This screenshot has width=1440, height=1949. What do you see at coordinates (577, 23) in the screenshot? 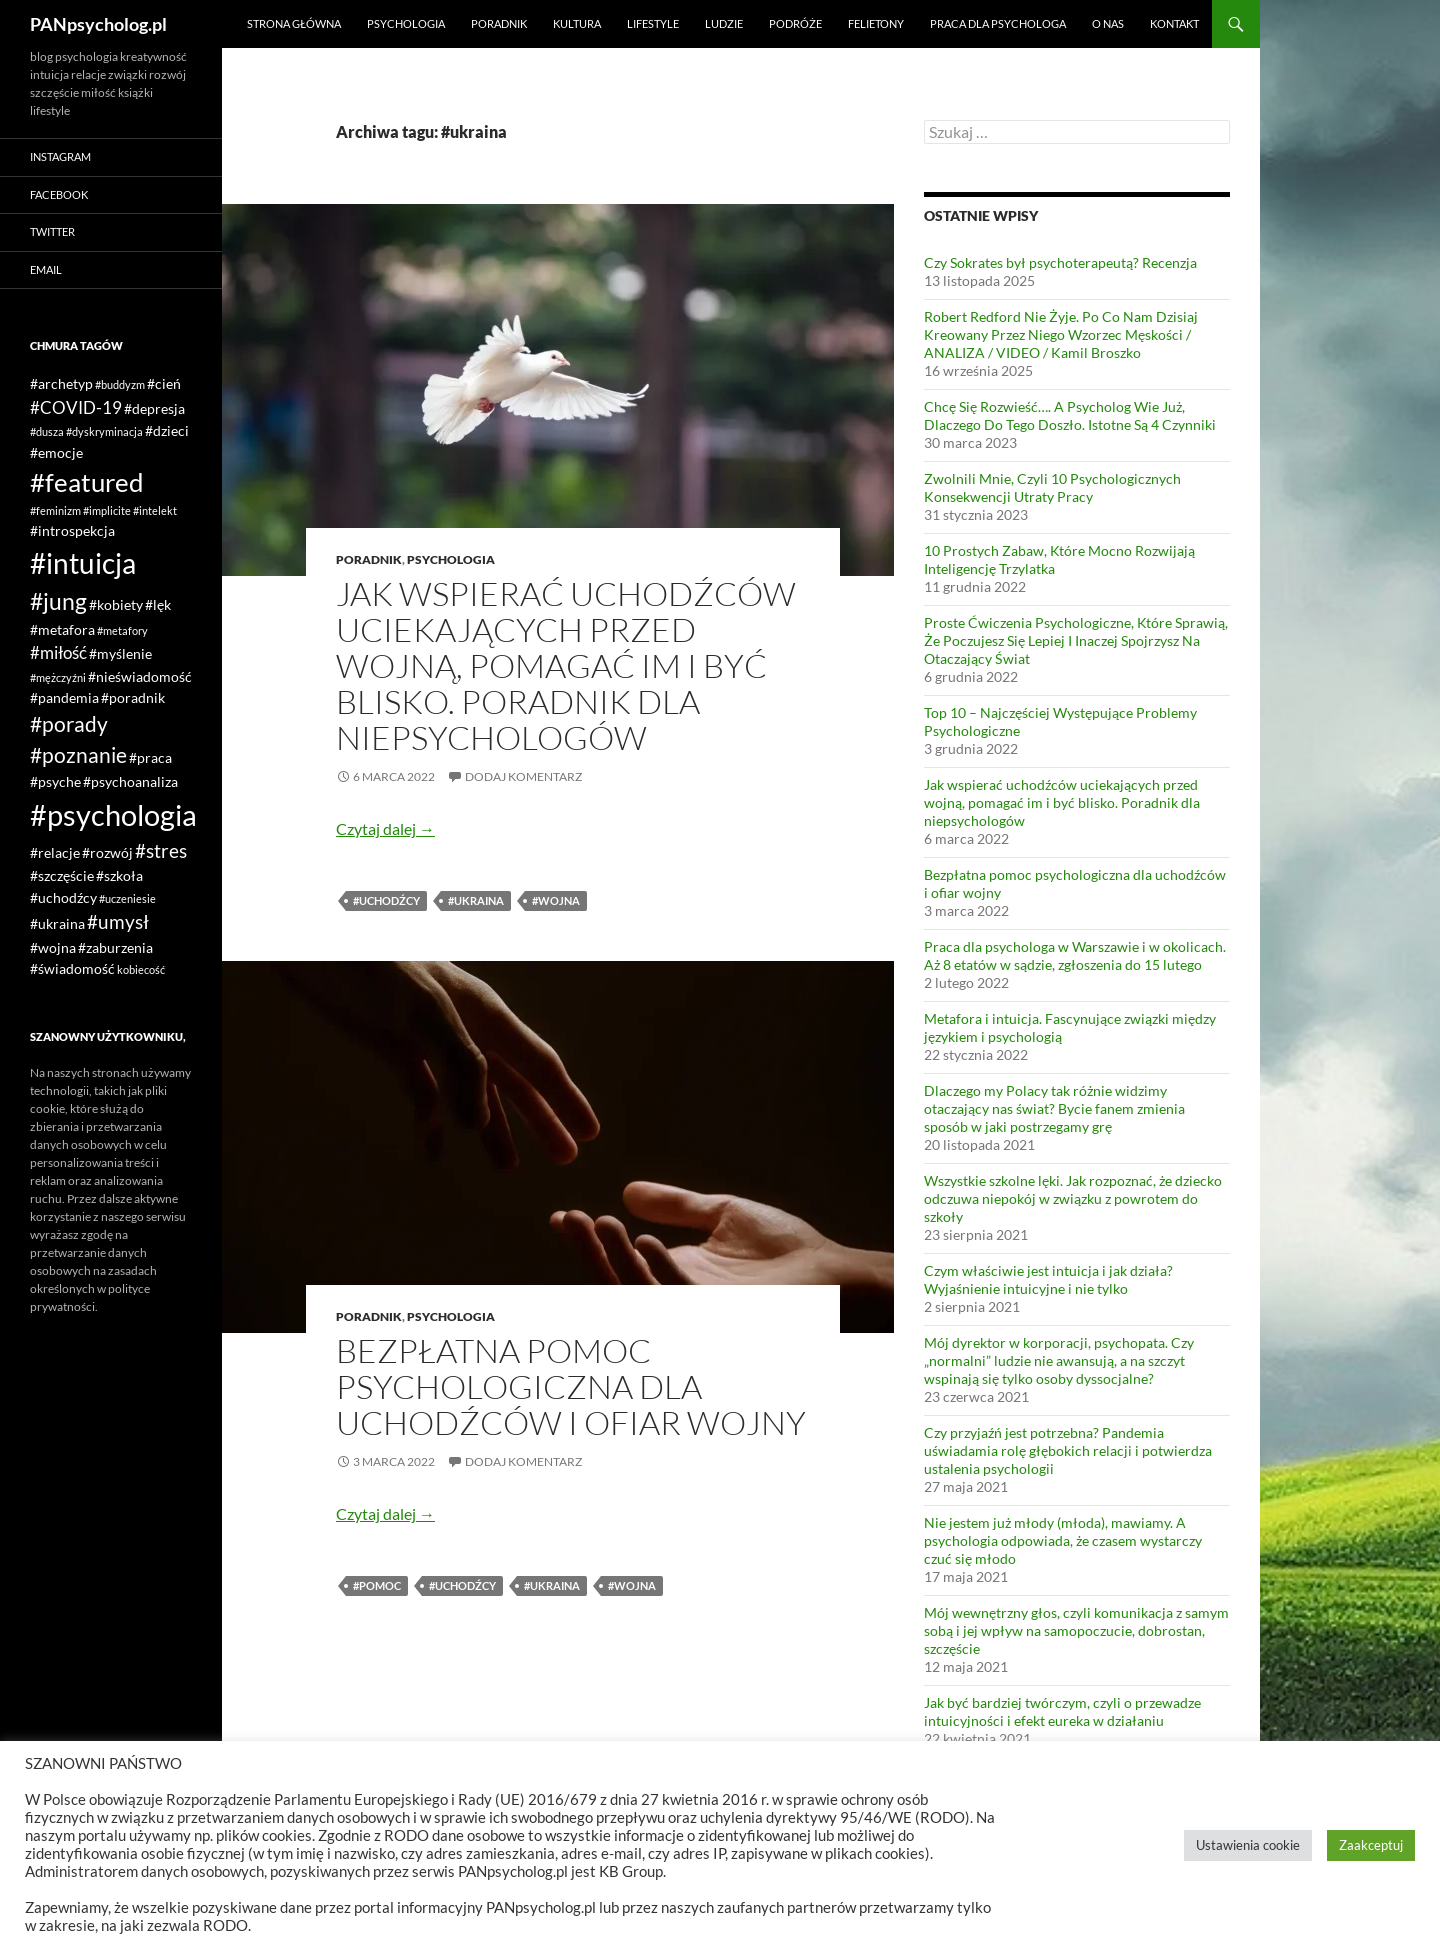
I see `Kultura` at bounding box center [577, 23].